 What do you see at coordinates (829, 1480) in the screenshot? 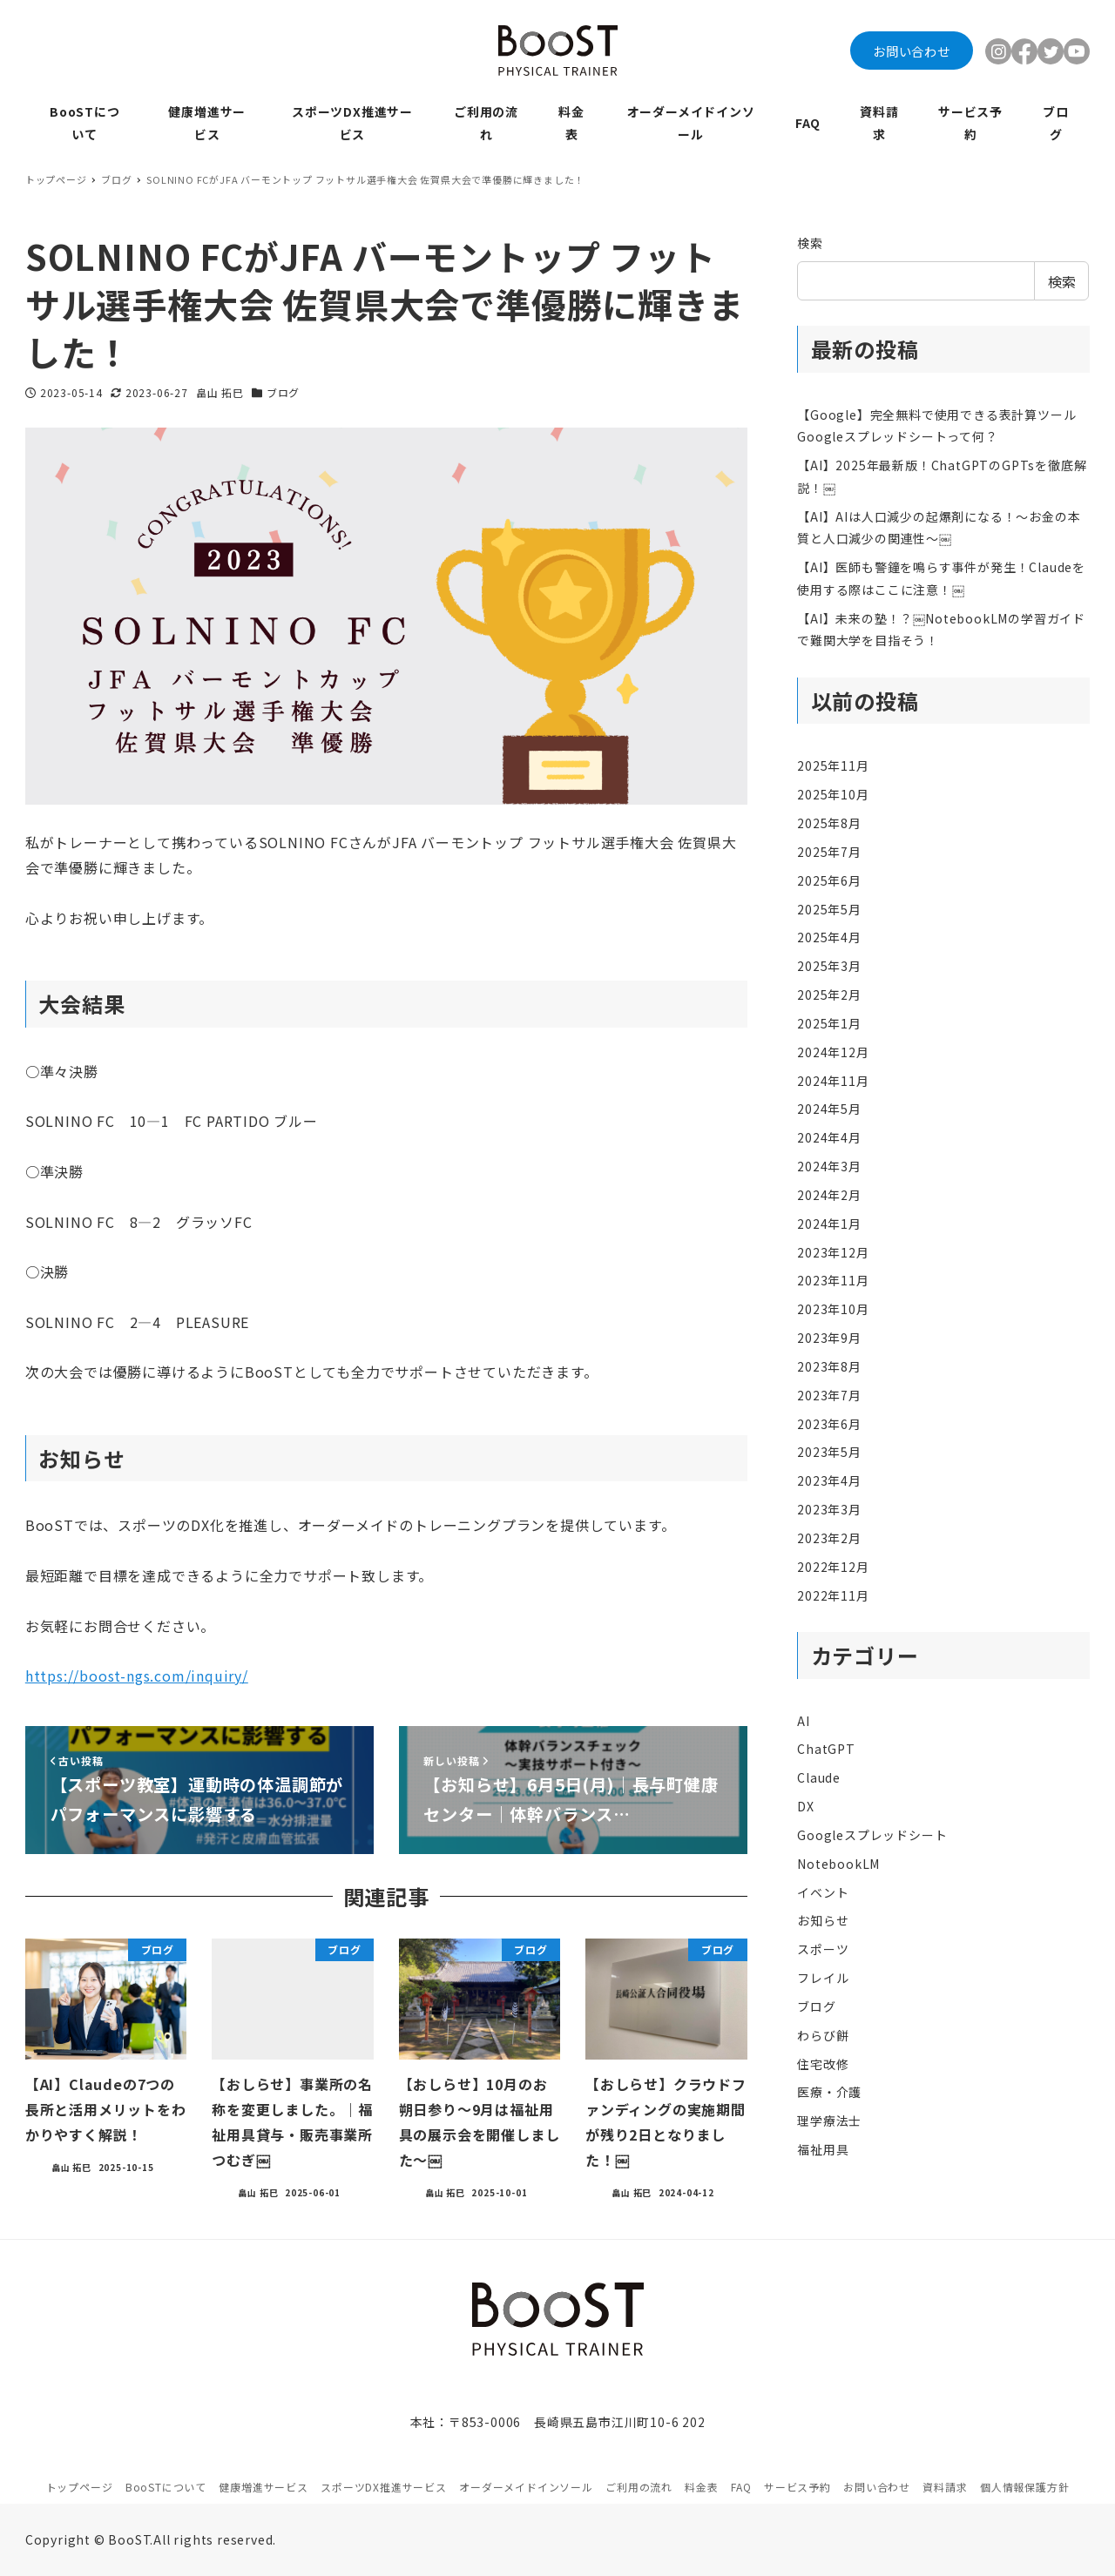
I see `2023年4月` at bounding box center [829, 1480].